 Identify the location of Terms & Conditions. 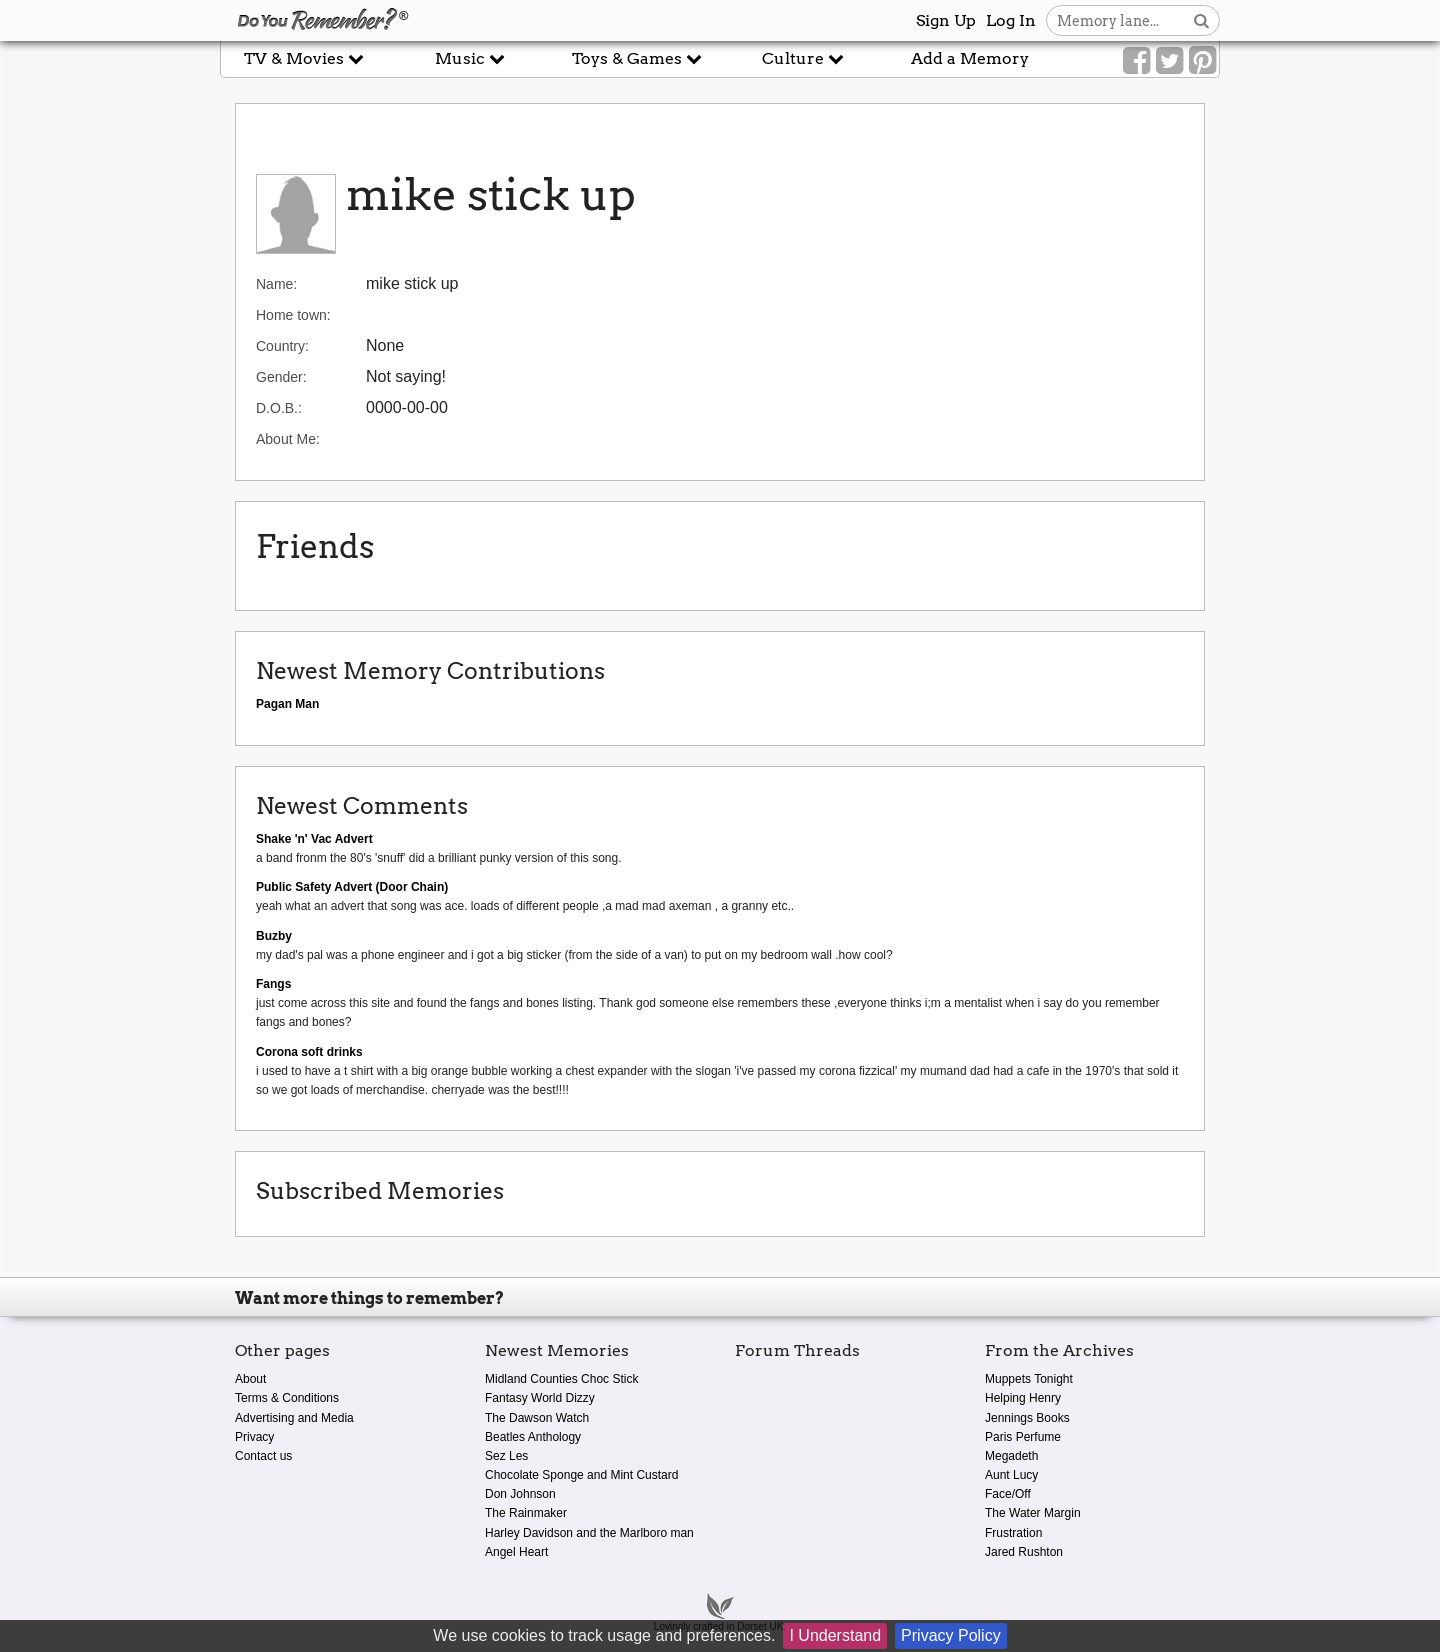
(287, 1398).